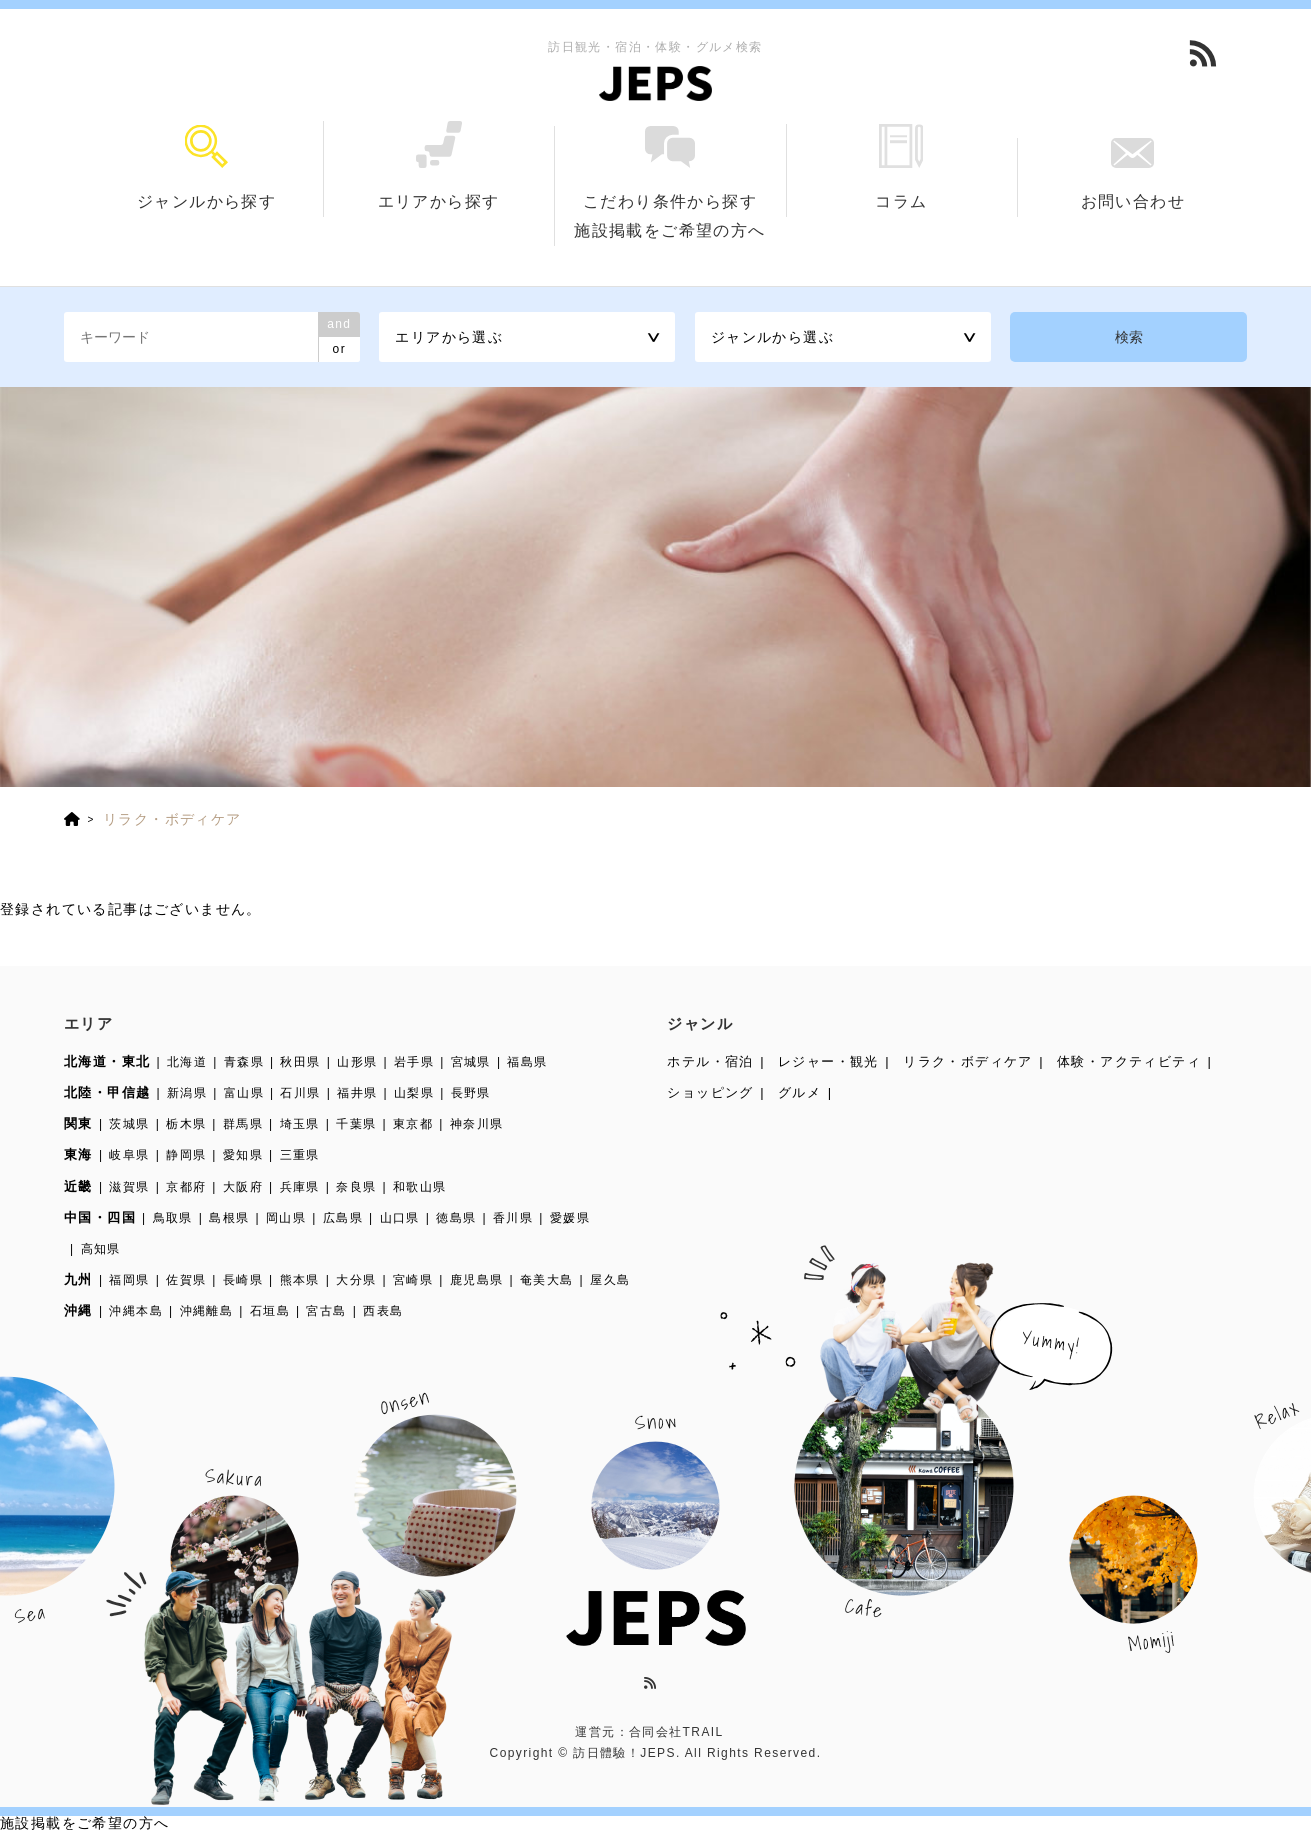  Describe the element at coordinates (649, 1732) in the screenshot. I see `運営元：合同会社TRAIL` at that location.